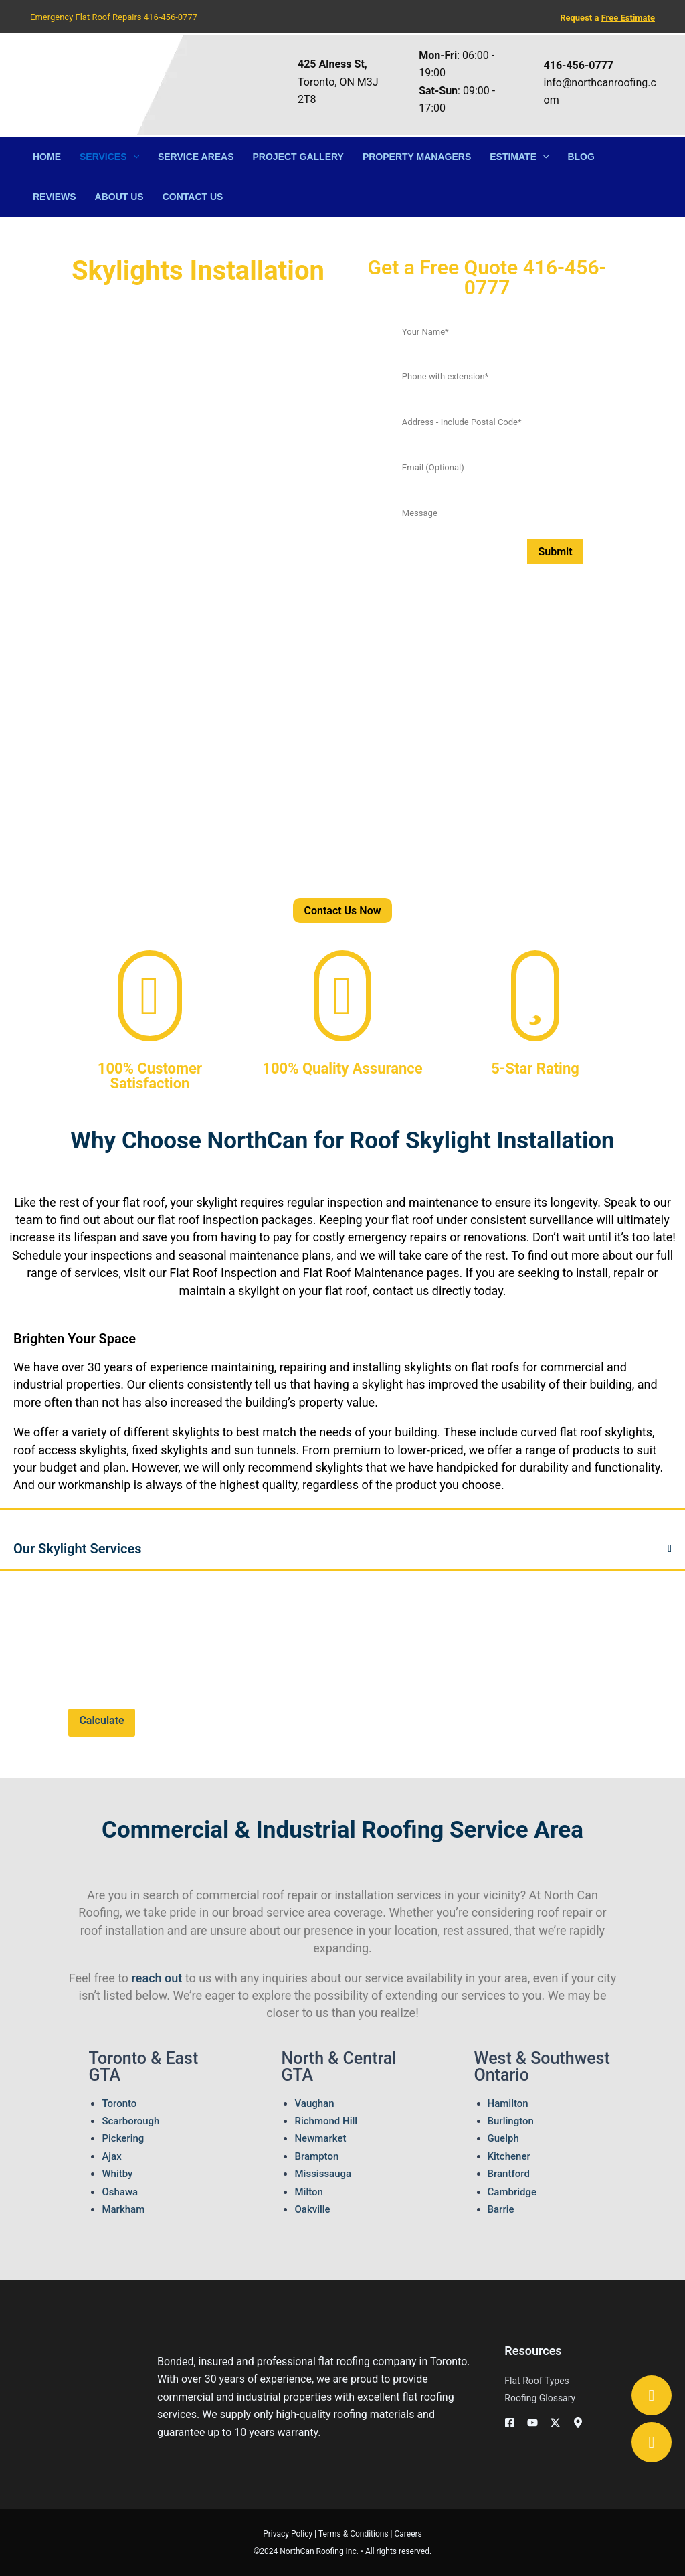  What do you see at coordinates (509, 2174) in the screenshot?
I see `Brantford` at bounding box center [509, 2174].